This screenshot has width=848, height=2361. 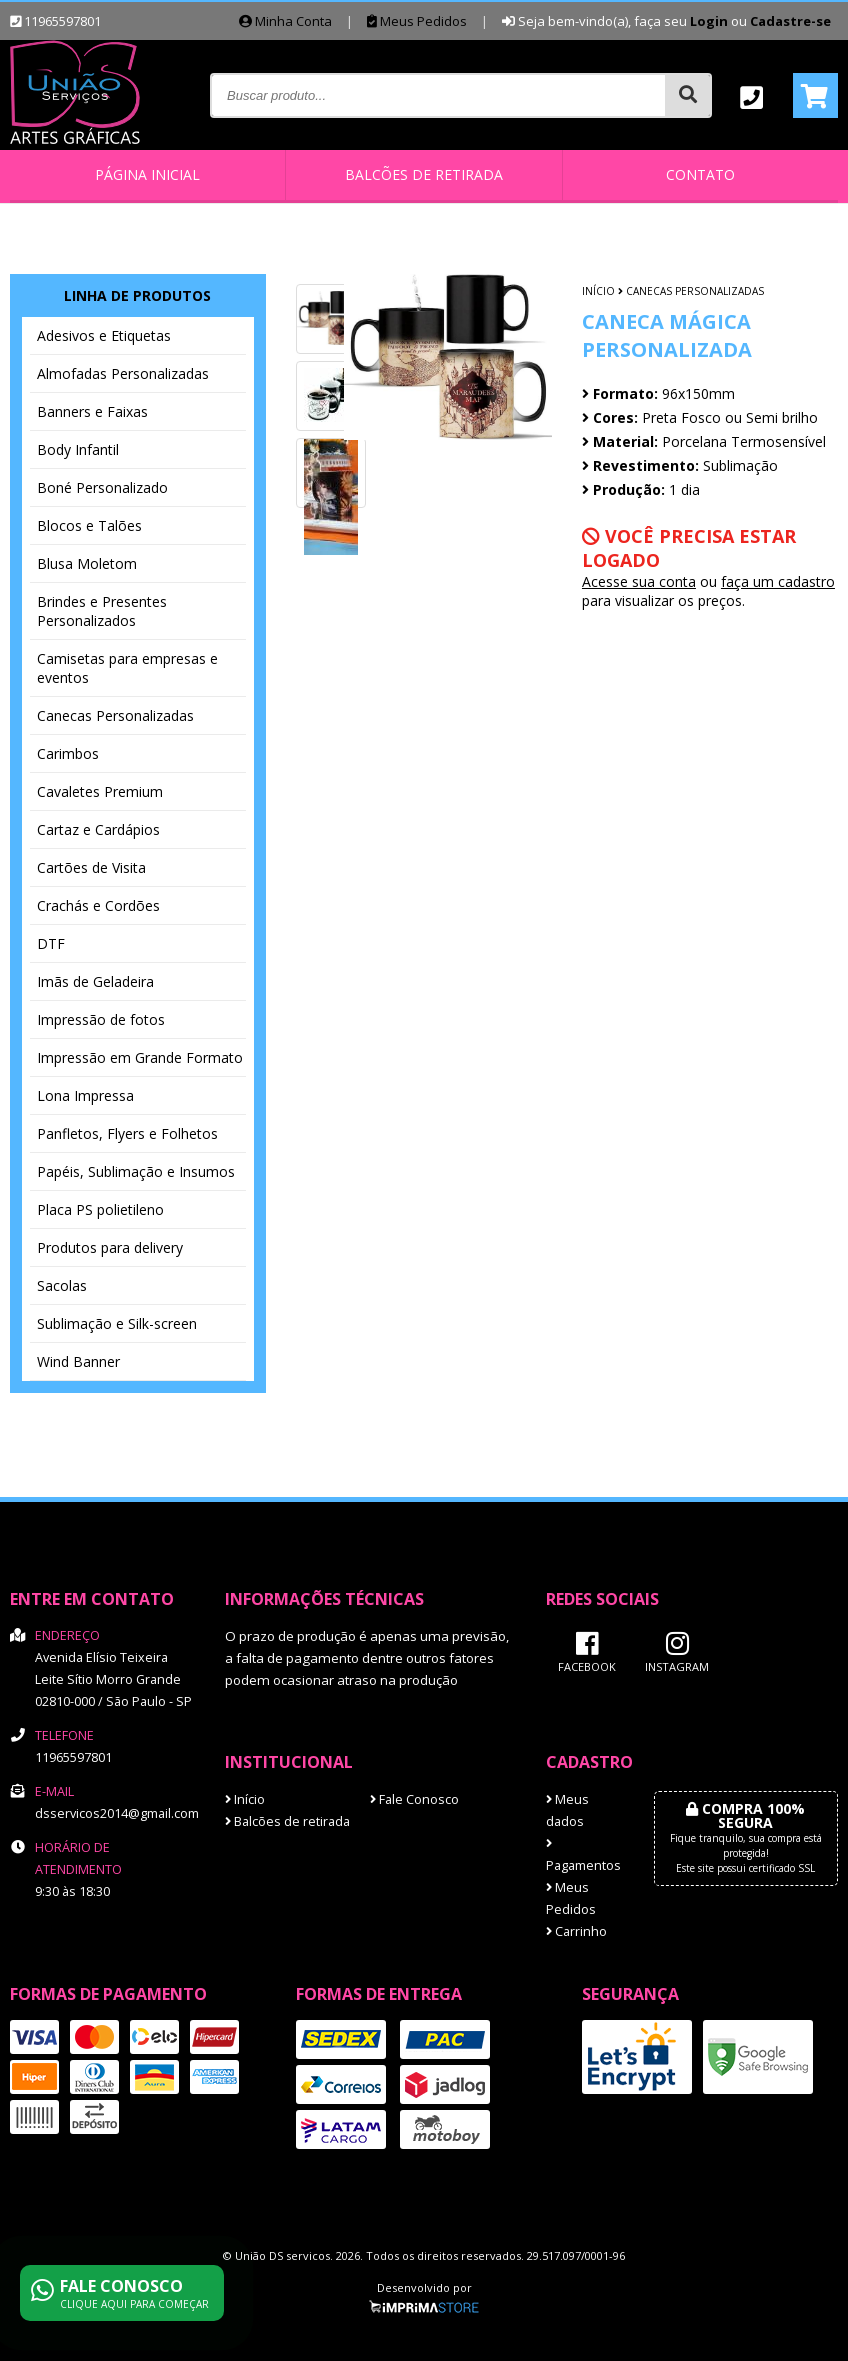 What do you see at coordinates (115, 715) in the screenshot?
I see `Canecas Personalizadas` at bounding box center [115, 715].